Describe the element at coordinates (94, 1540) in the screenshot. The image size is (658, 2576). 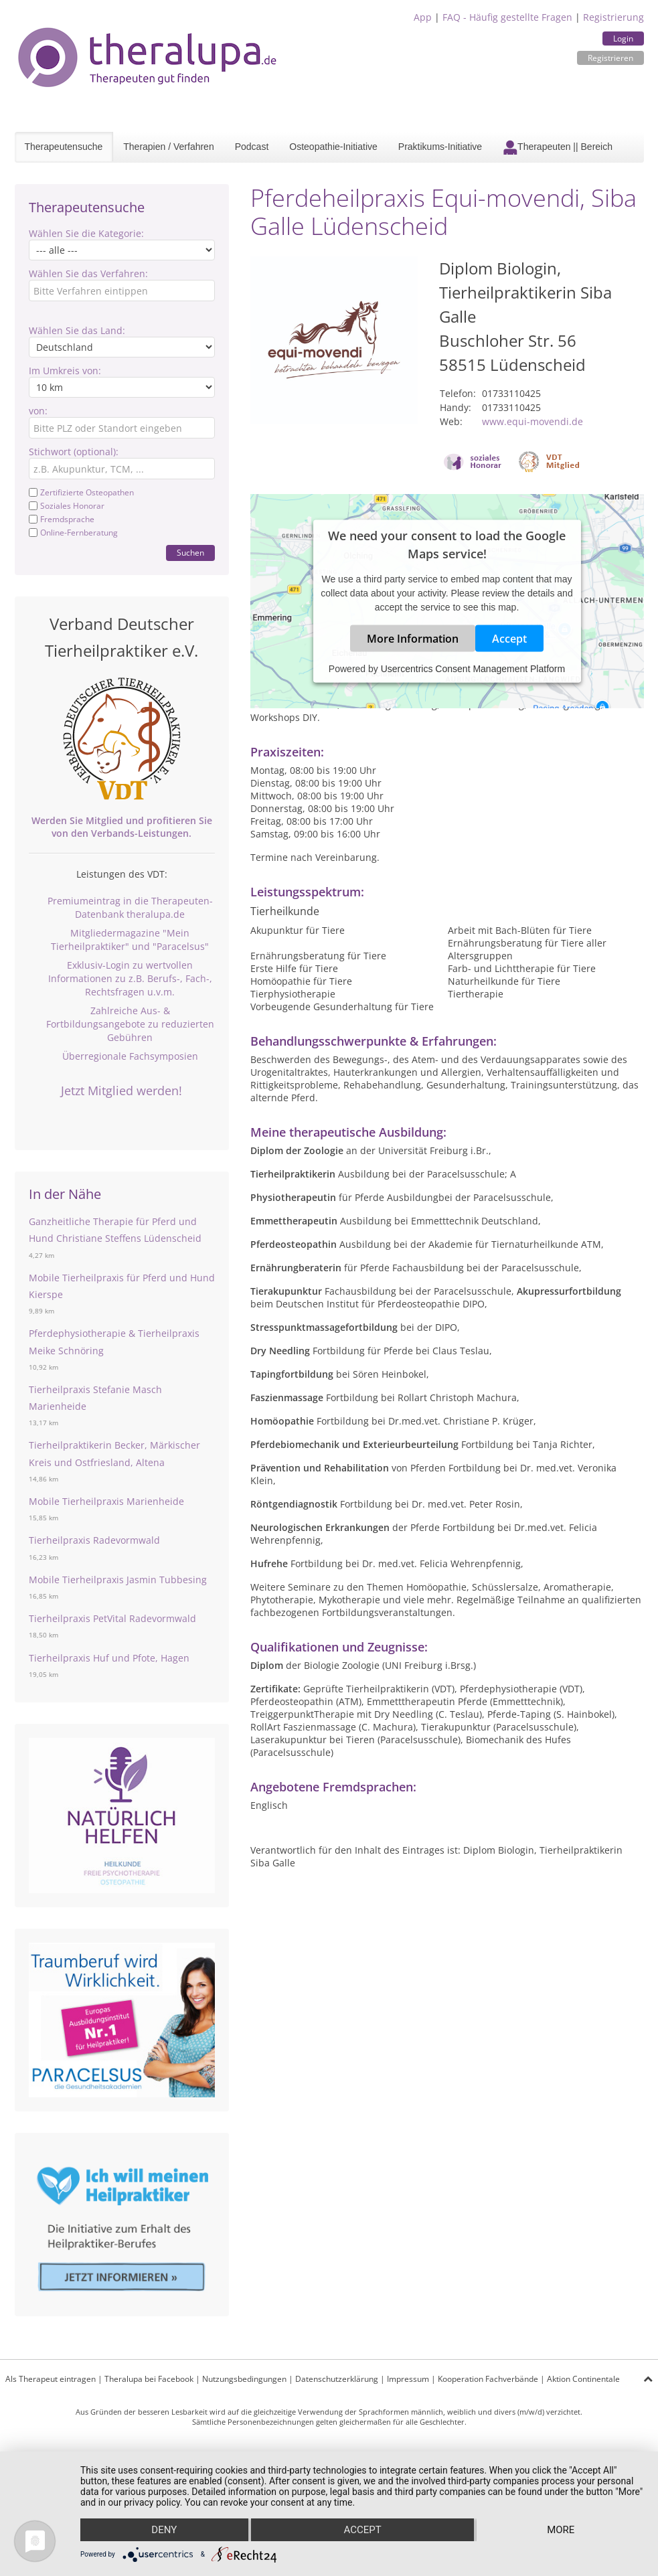
I see `Tierheilpraxis Radevormwald` at that location.